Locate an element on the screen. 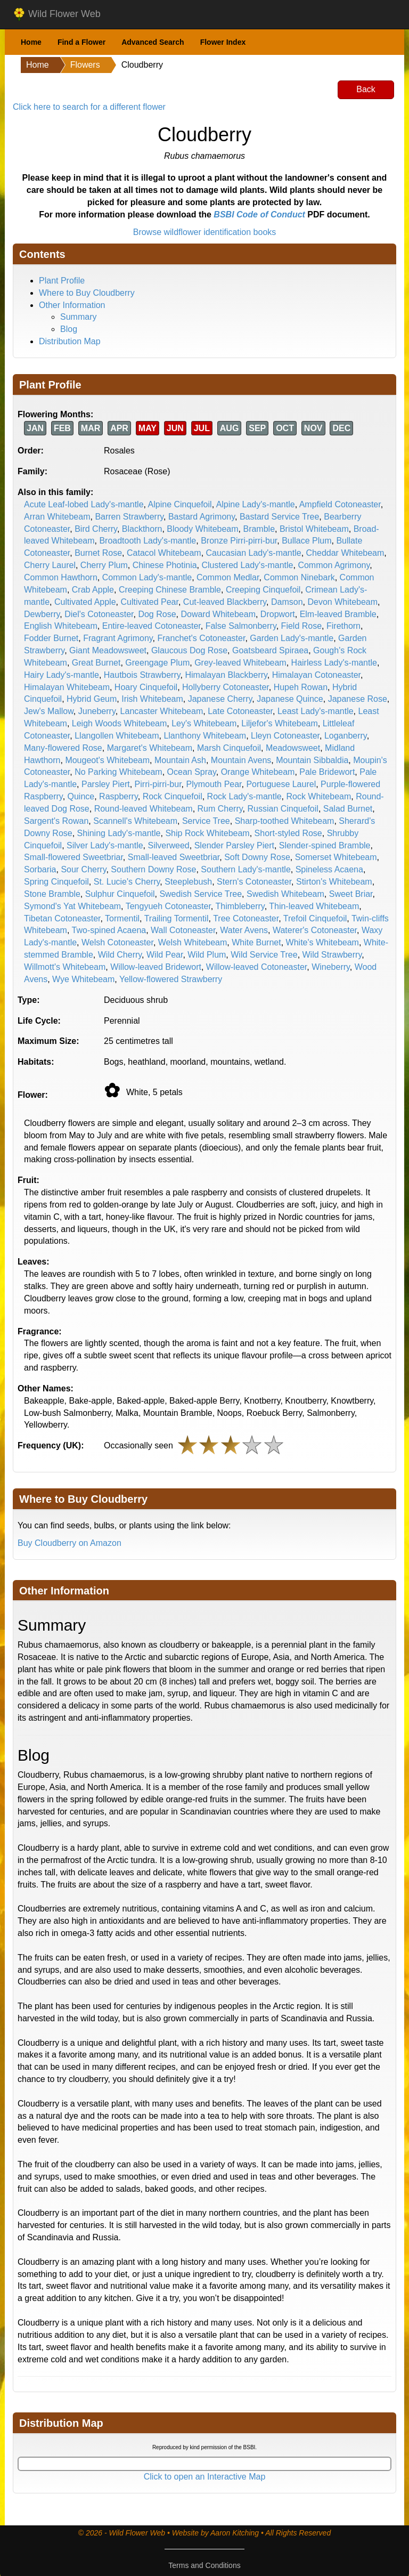  Welsh Whitebeam is located at coordinates (192, 942).